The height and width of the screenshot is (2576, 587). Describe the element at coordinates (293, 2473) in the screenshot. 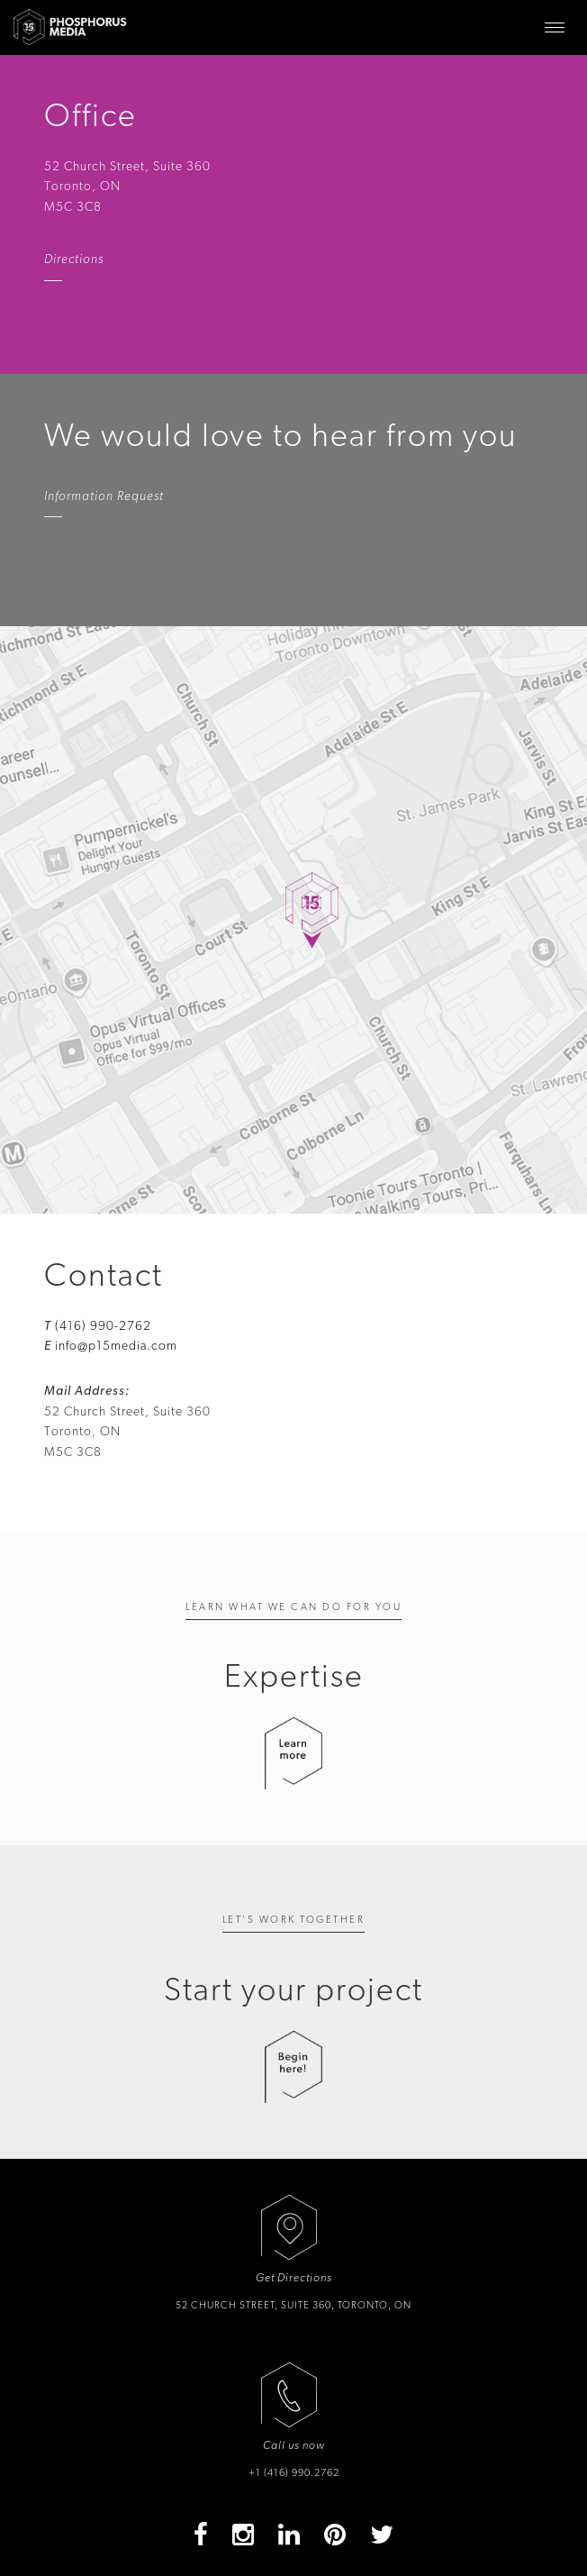

I see `+1 (416) 990.2762` at that location.